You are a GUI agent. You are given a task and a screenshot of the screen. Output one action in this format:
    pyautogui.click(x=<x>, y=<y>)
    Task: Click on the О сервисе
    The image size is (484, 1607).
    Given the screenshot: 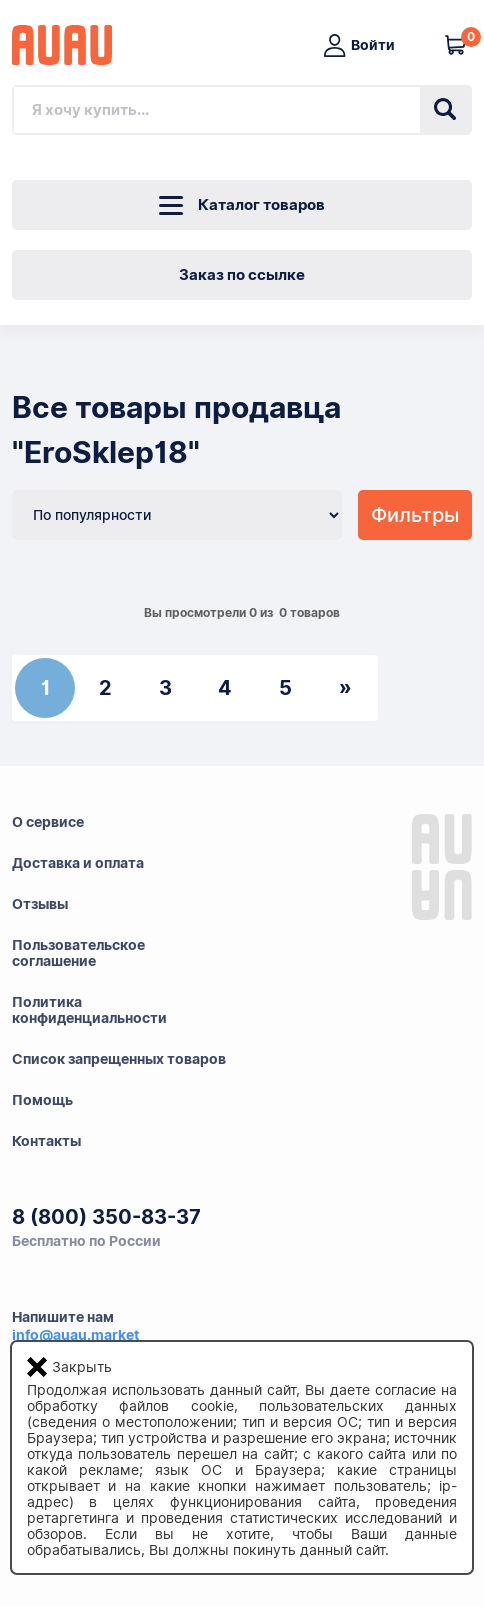 What is the action you would take?
    pyautogui.click(x=48, y=822)
    